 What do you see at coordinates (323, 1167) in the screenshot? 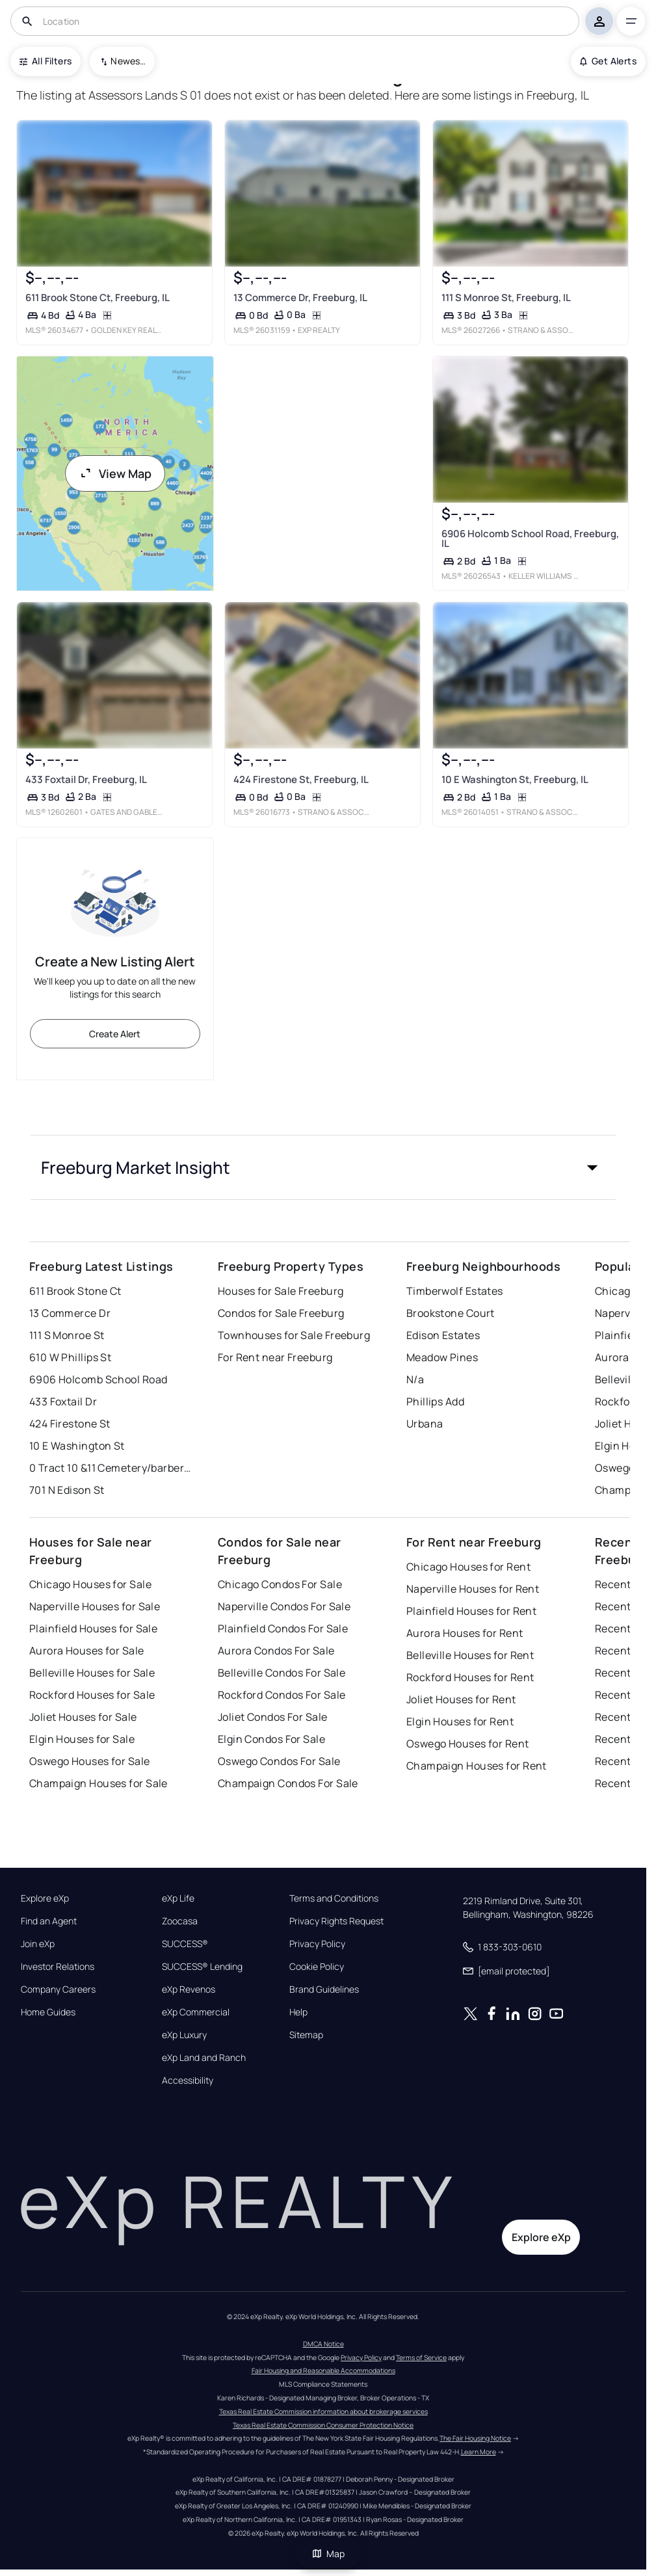
I see `[button]` at bounding box center [323, 1167].